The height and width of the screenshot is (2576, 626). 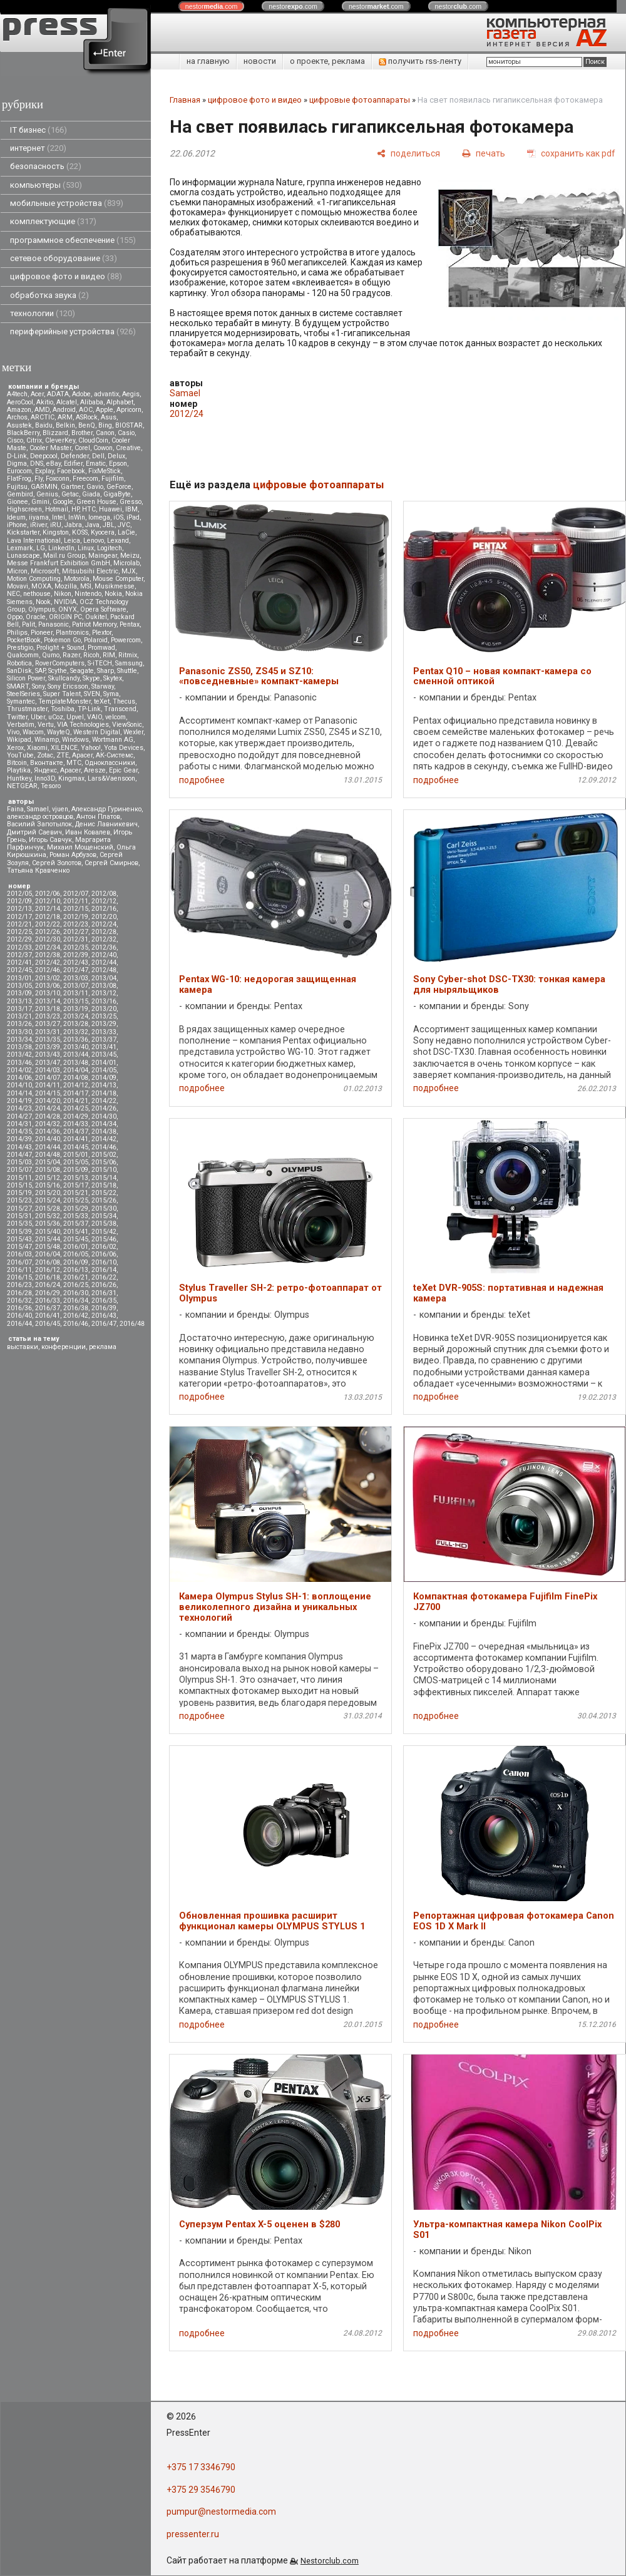 What do you see at coordinates (75, 509) in the screenshot?
I see `HP` at bounding box center [75, 509].